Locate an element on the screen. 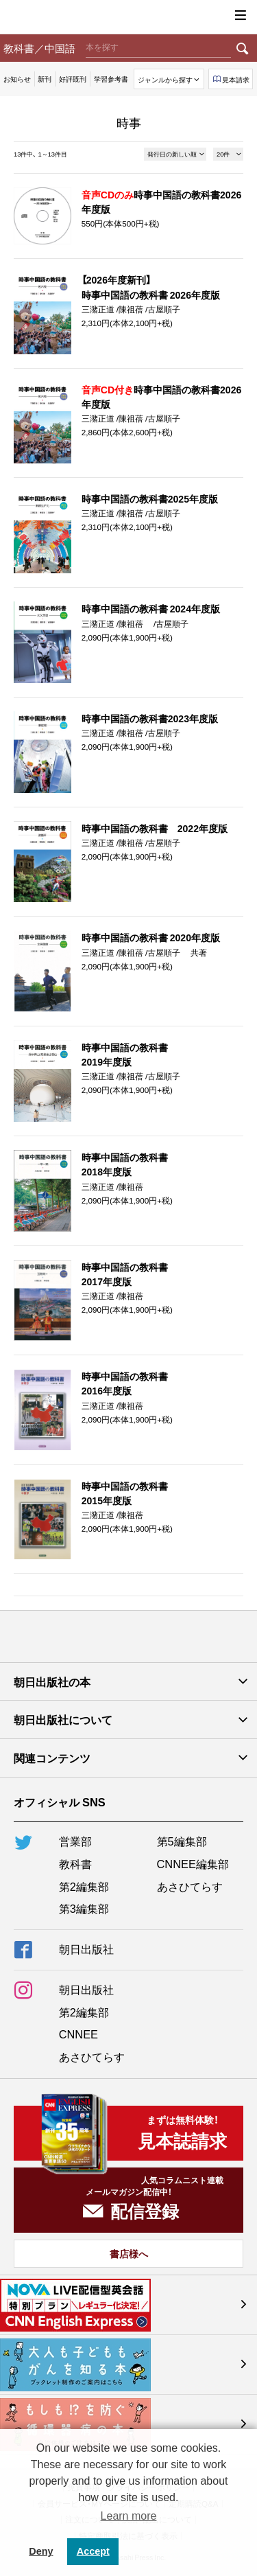  営業部 is located at coordinates (75, 1840).